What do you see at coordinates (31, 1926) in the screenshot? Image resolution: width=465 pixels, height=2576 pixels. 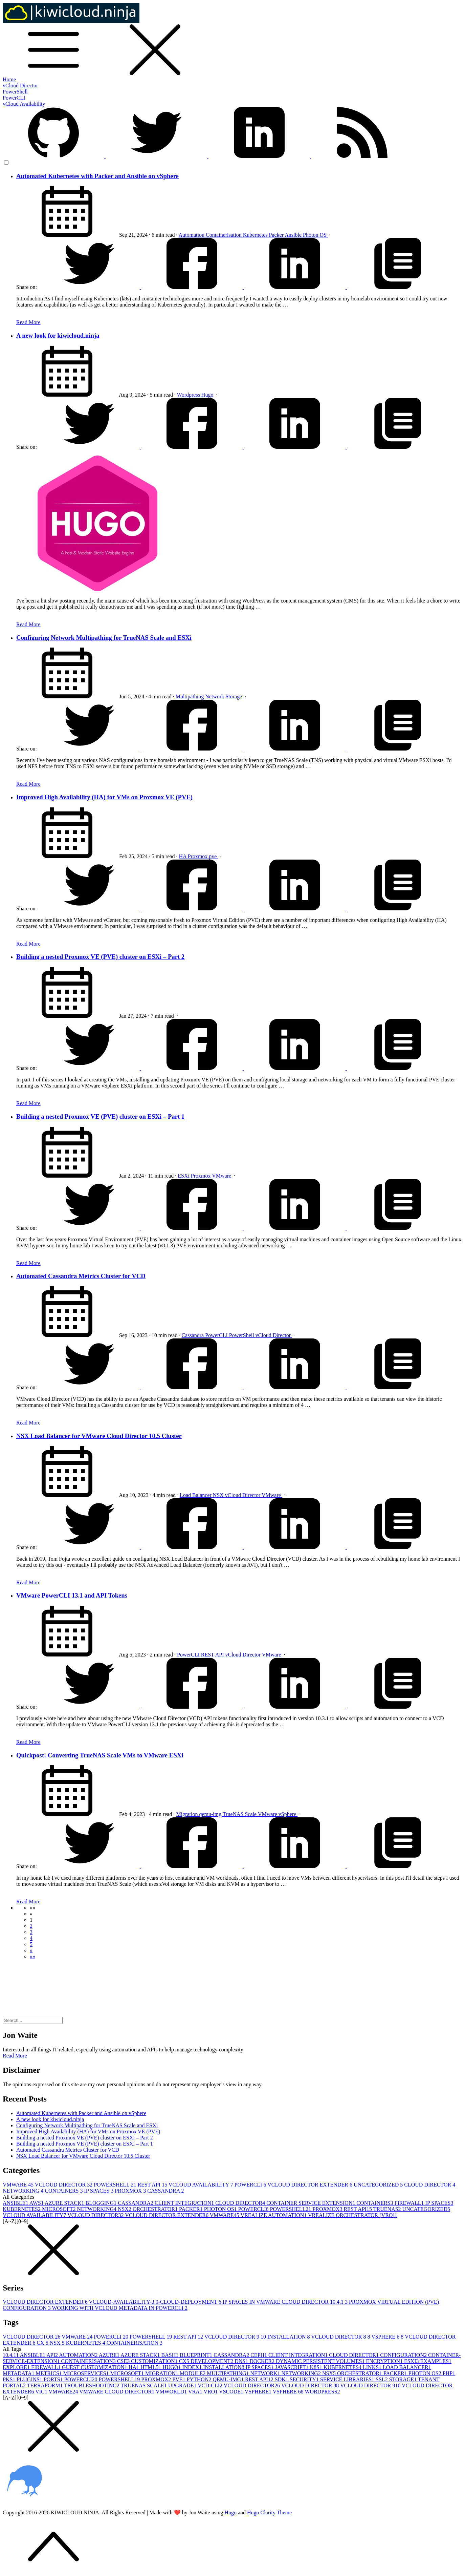 I see `2 [button]` at bounding box center [31, 1926].